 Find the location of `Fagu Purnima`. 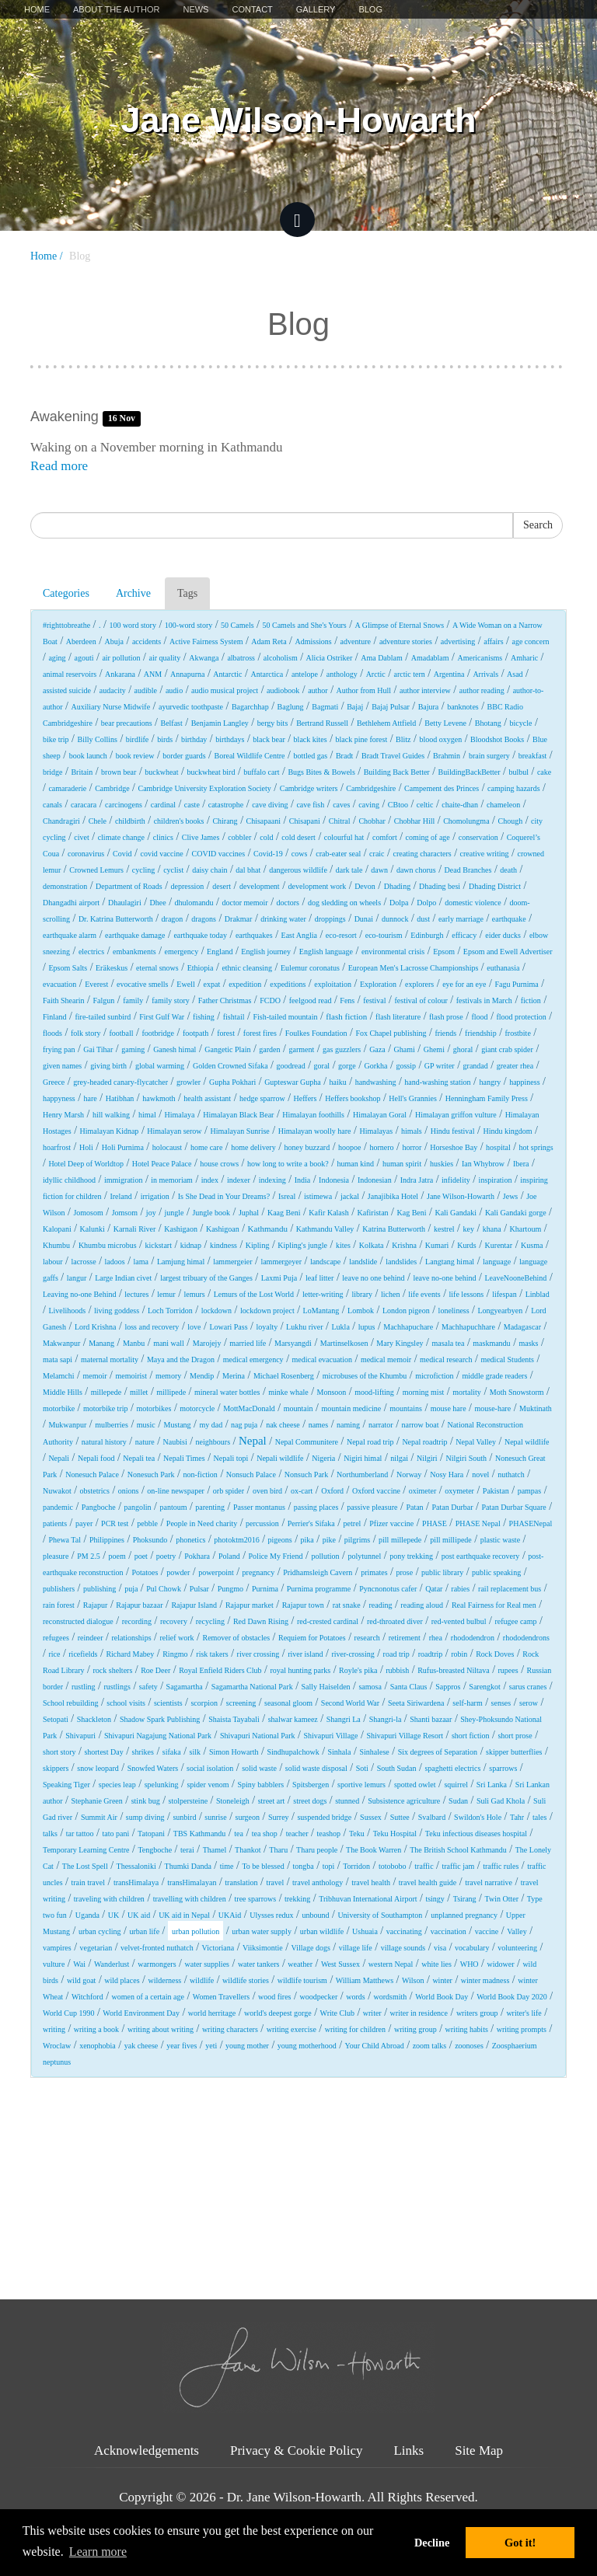

Fagu Purnima is located at coordinates (516, 984).